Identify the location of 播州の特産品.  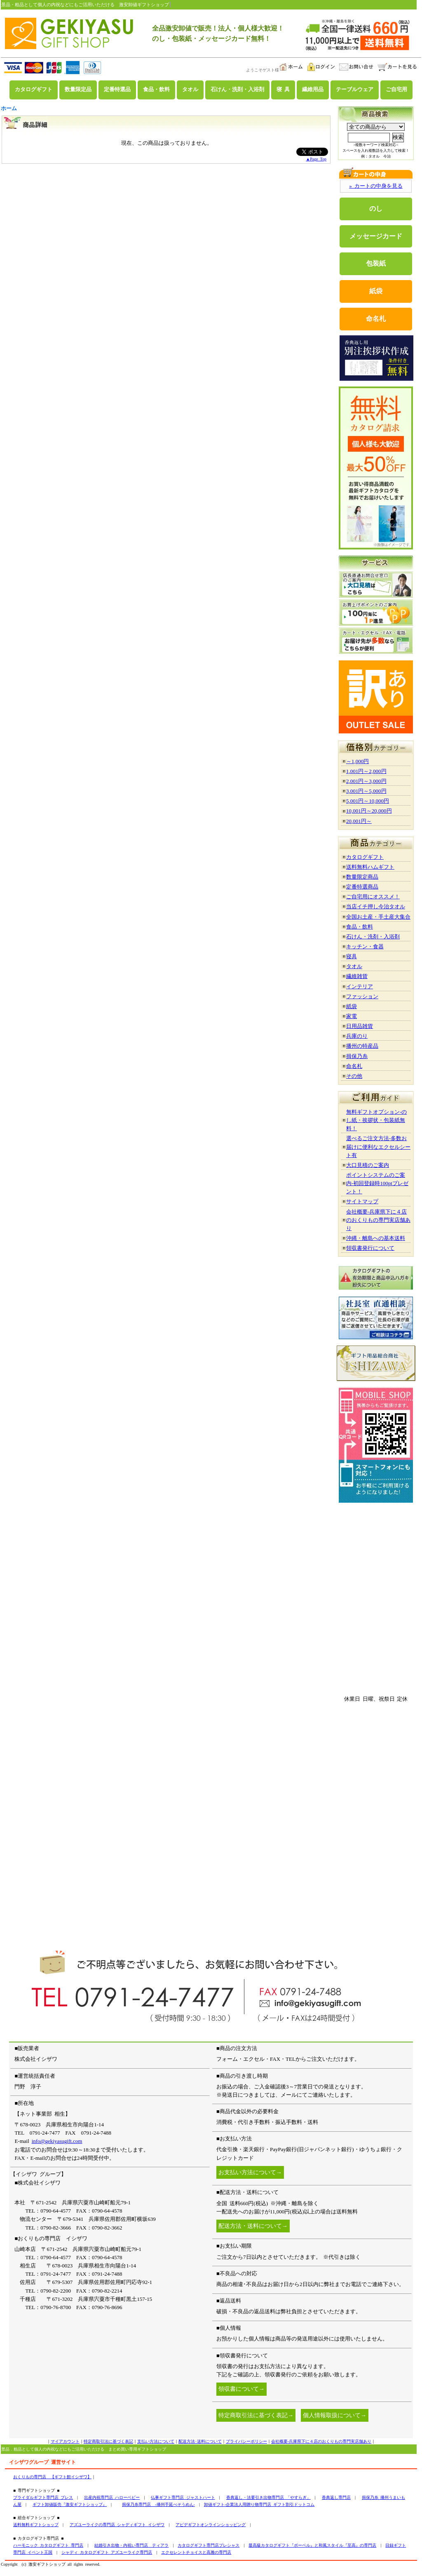
(362, 1046).